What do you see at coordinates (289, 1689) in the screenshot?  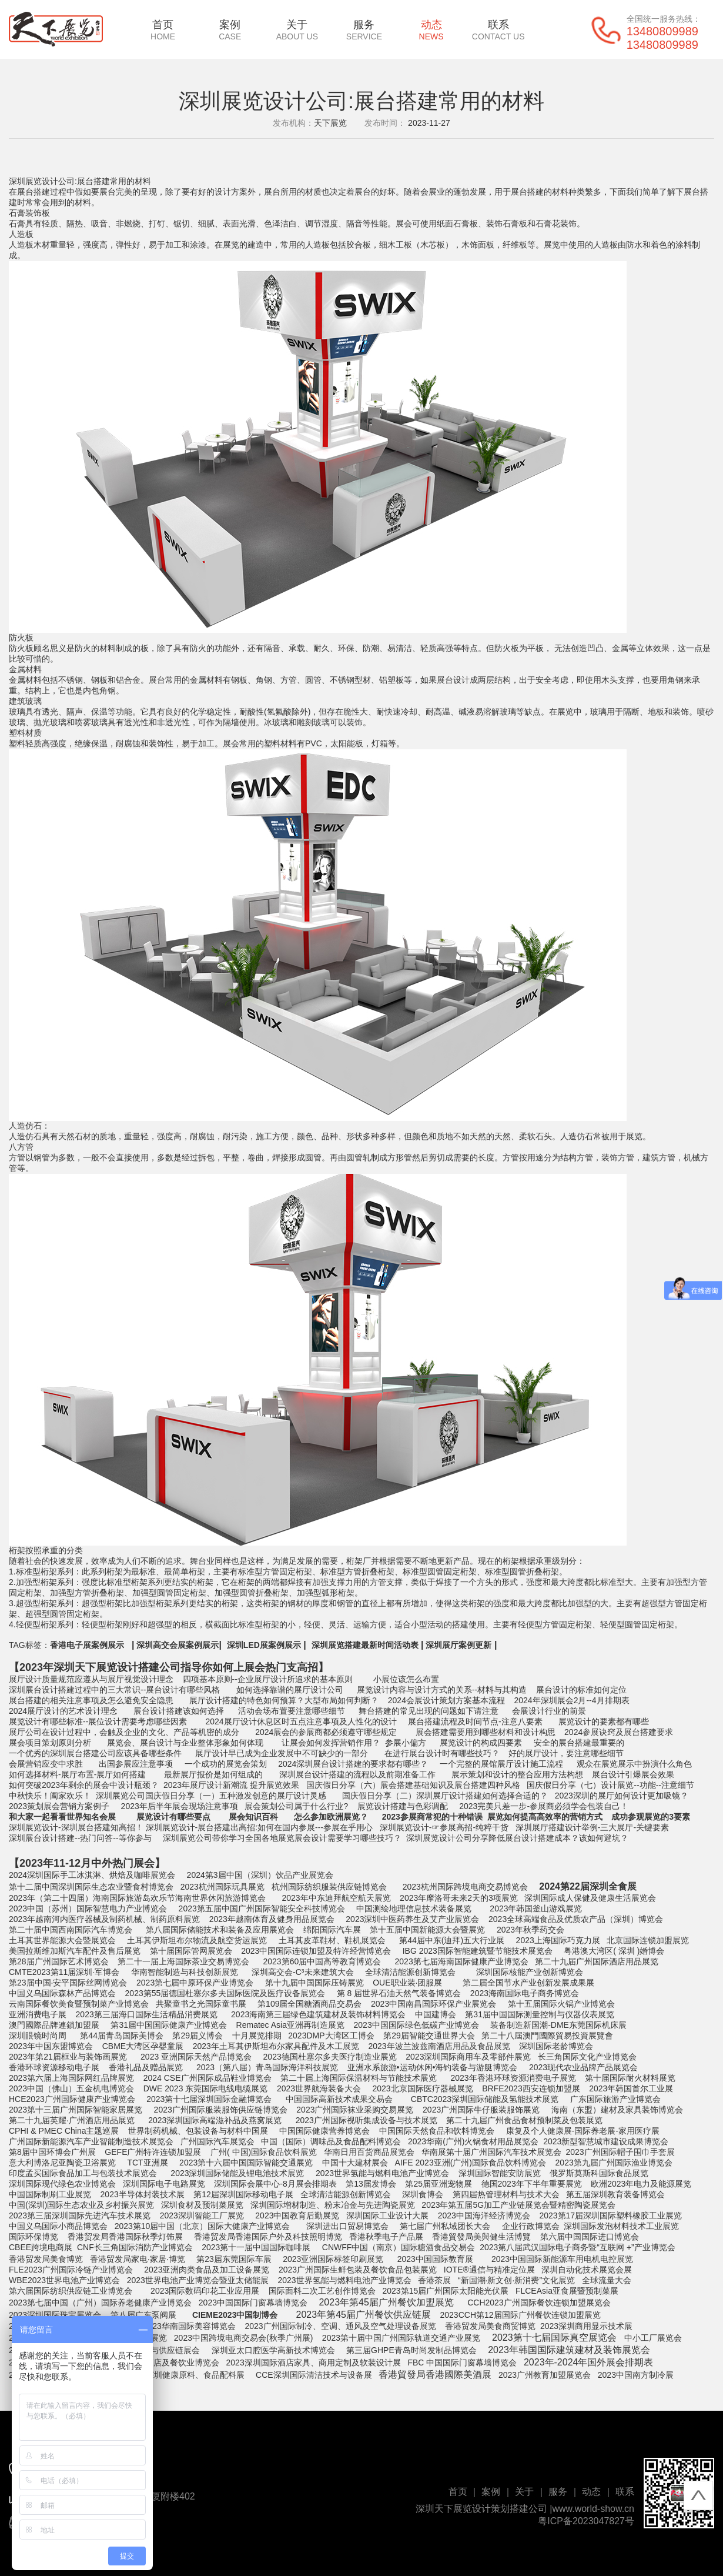 I see `如何选择靠谱的展厅设计公司` at bounding box center [289, 1689].